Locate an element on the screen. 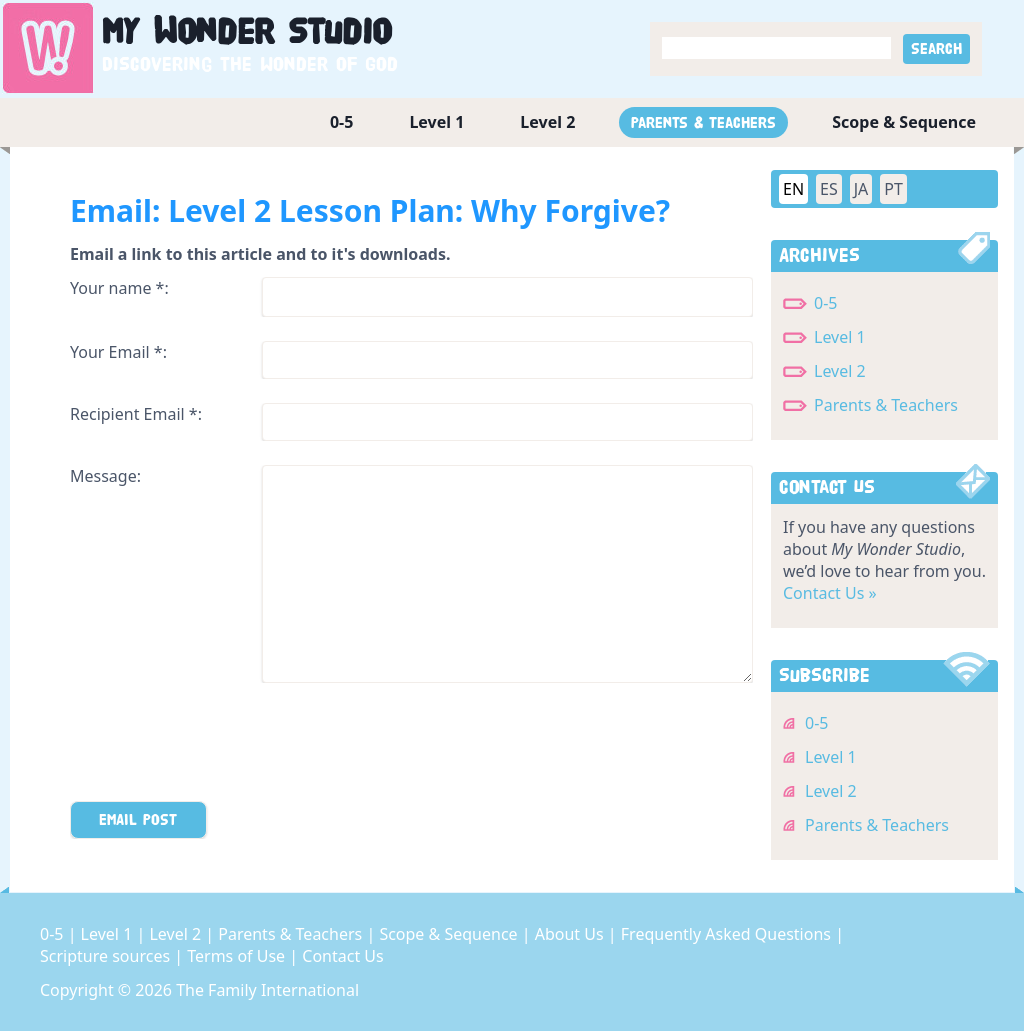 The image size is (1024, 1031). Frequently Asked Questions is located at coordinates (728, 934).